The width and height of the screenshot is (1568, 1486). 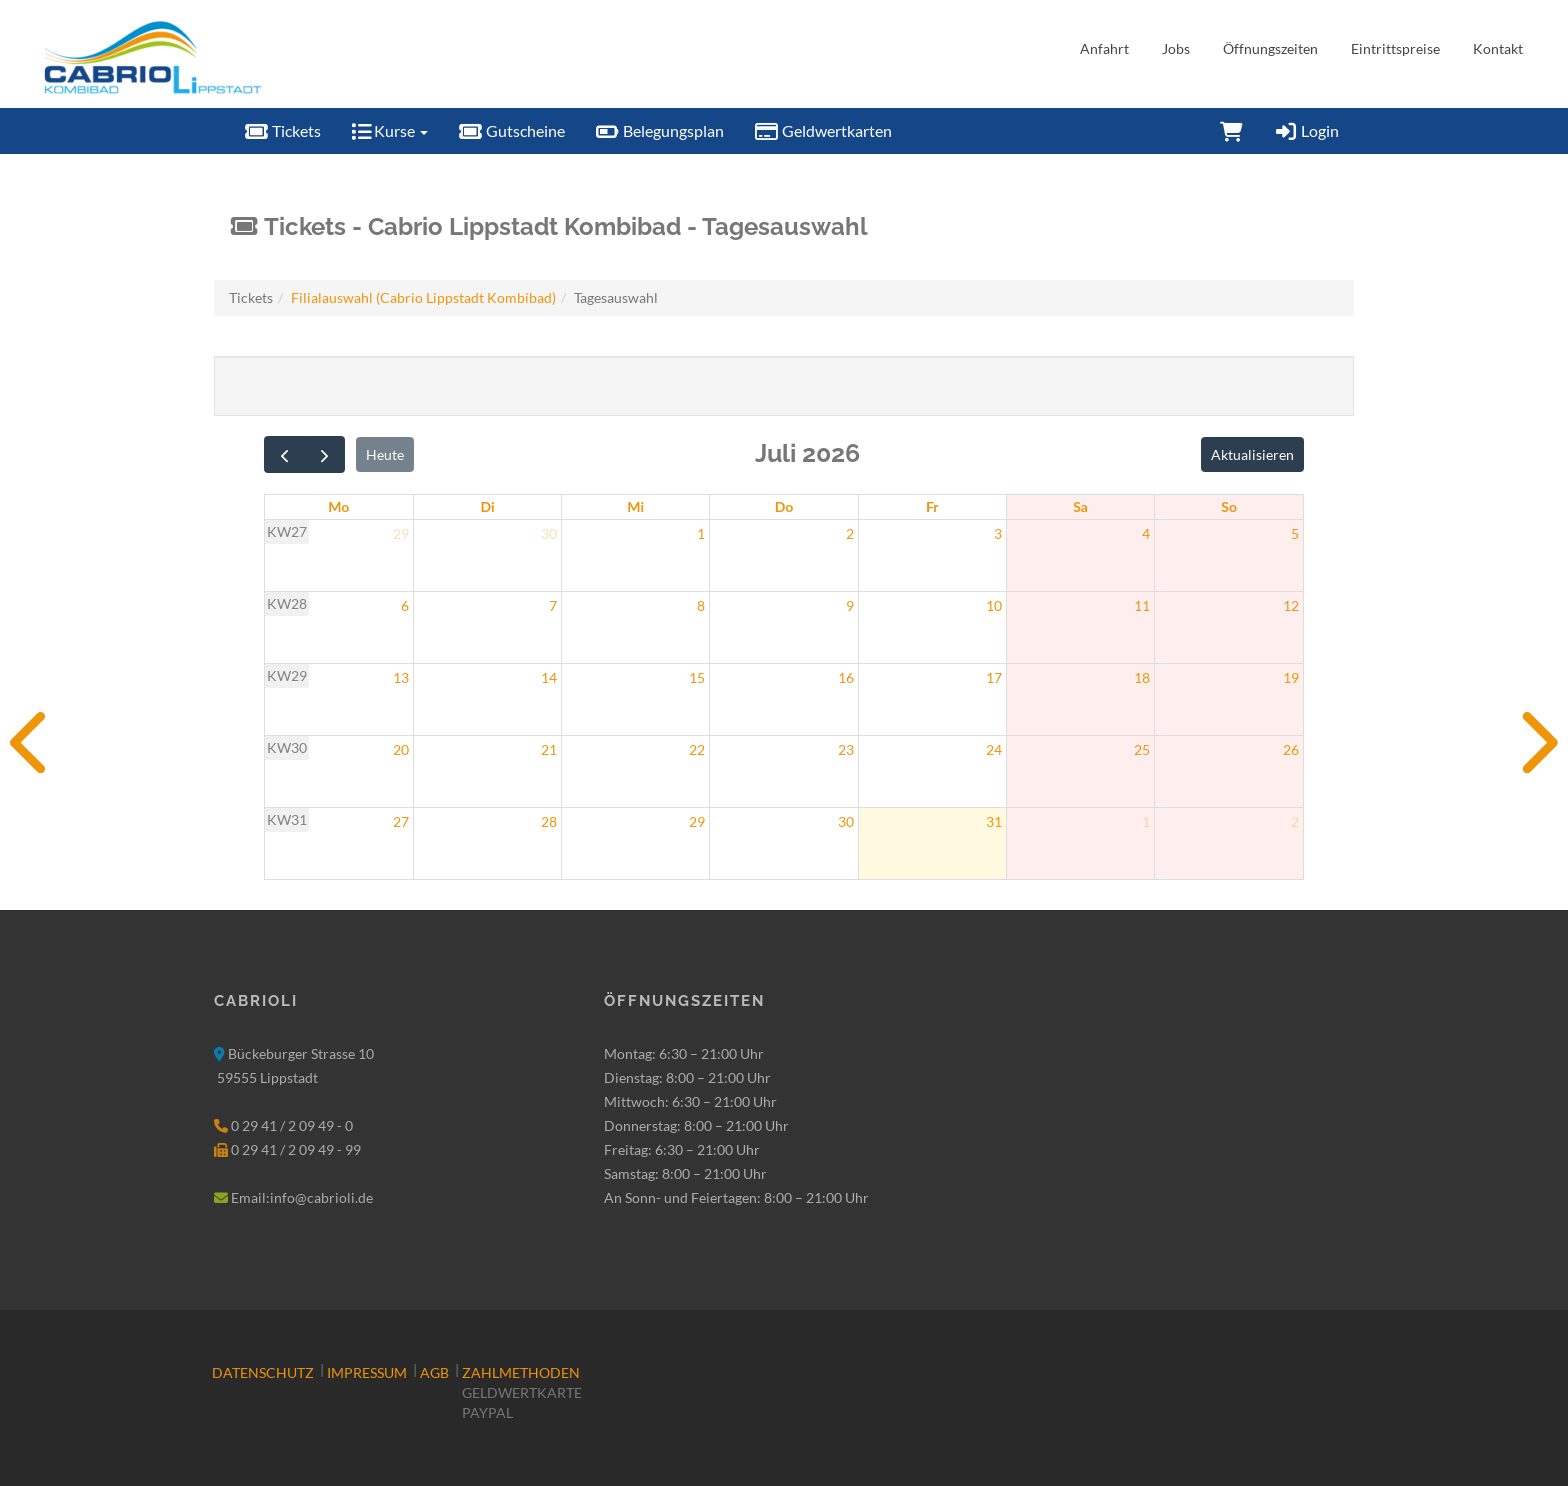 I want to click on Mo [Montag], so click(x=338, y=506).